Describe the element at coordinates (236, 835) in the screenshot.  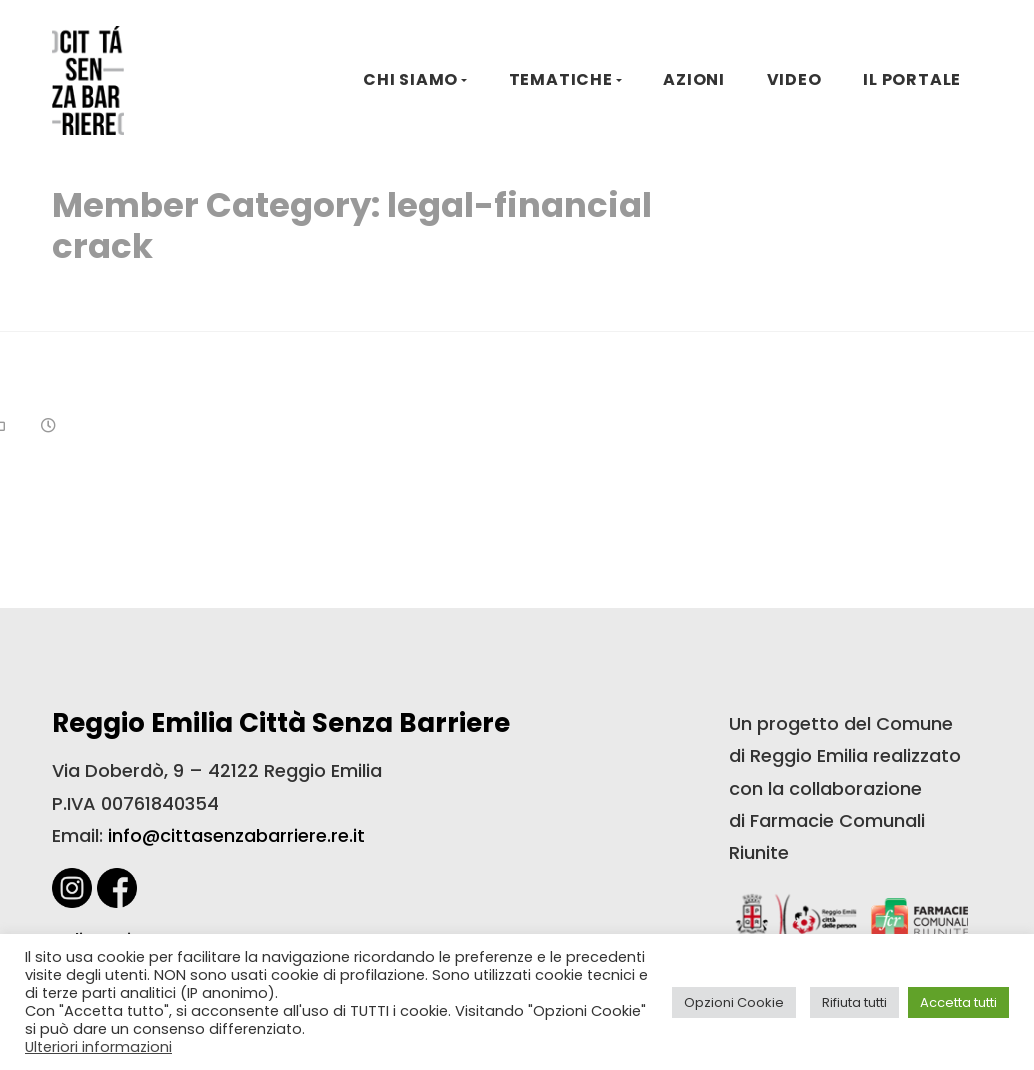
I see `info@cittasenzabarriere.re.it` at that location.